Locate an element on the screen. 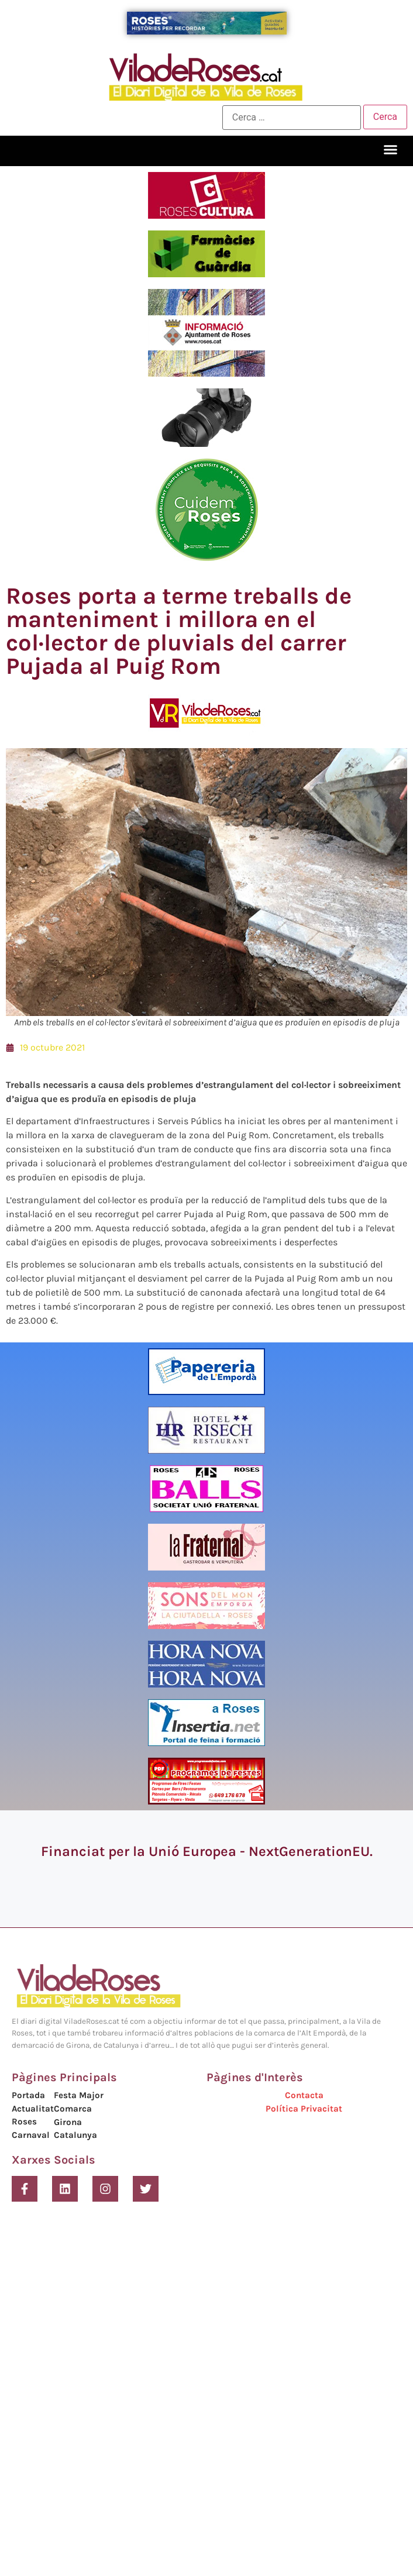  [button] is located at coordinates (391, 150).